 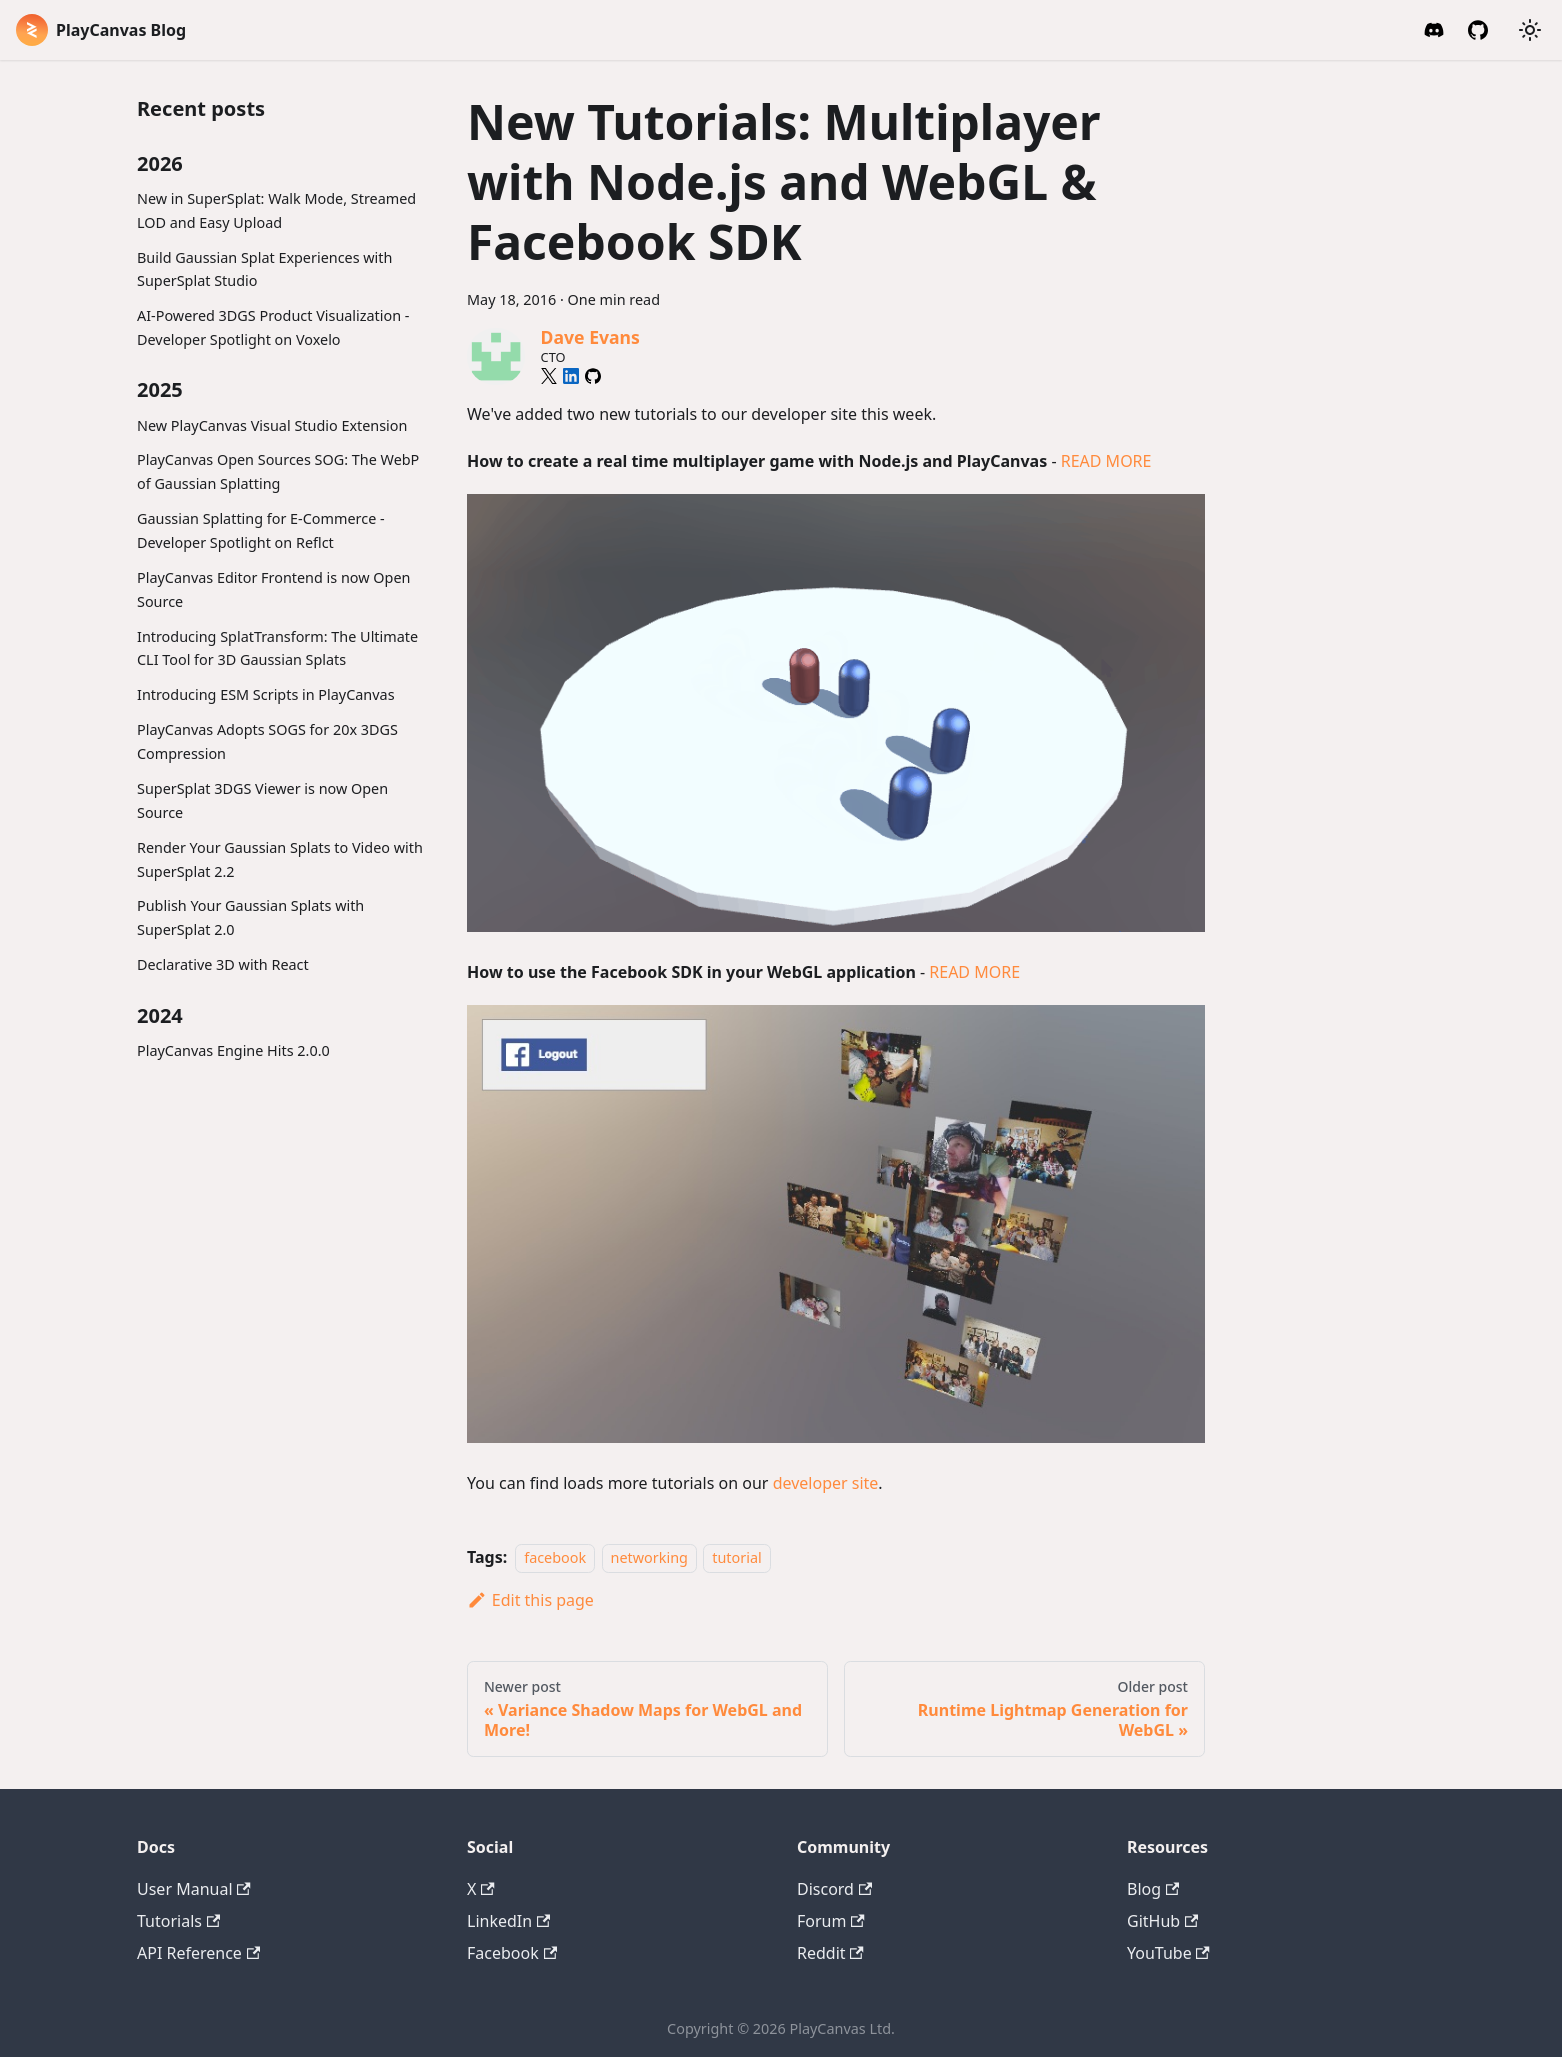 I want to click on [Discord Invite], so click(x=1434, y=30).